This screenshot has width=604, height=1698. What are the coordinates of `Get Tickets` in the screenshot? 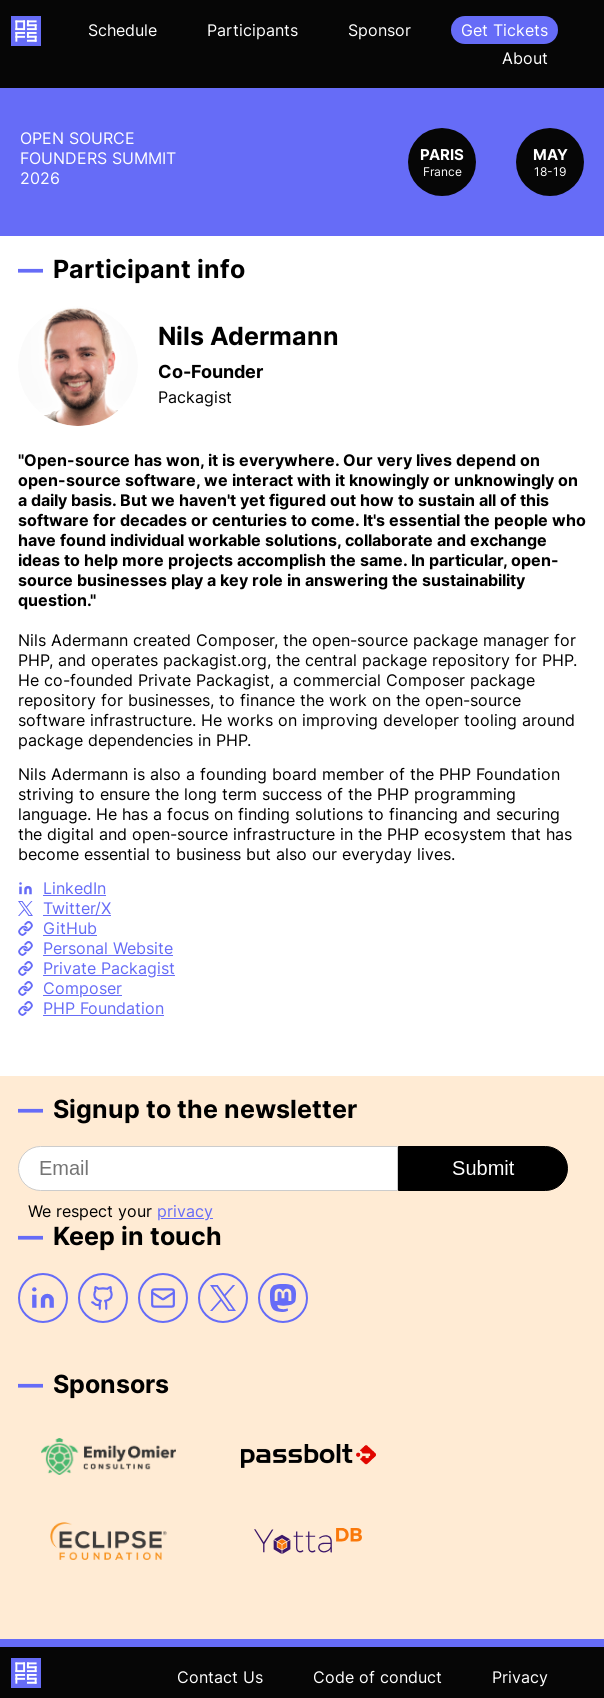 It's located at (504, 30).